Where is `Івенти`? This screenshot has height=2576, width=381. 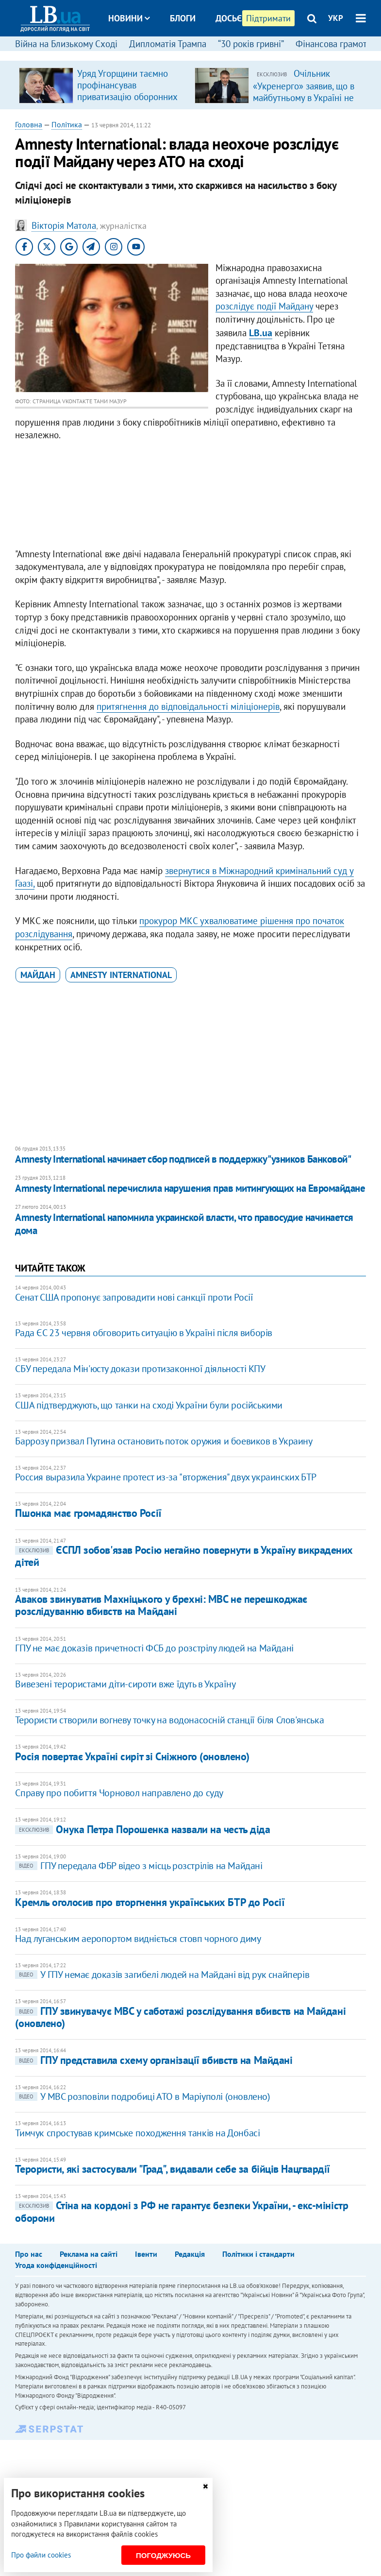
Івенти is located at coordinates (146, 2254).